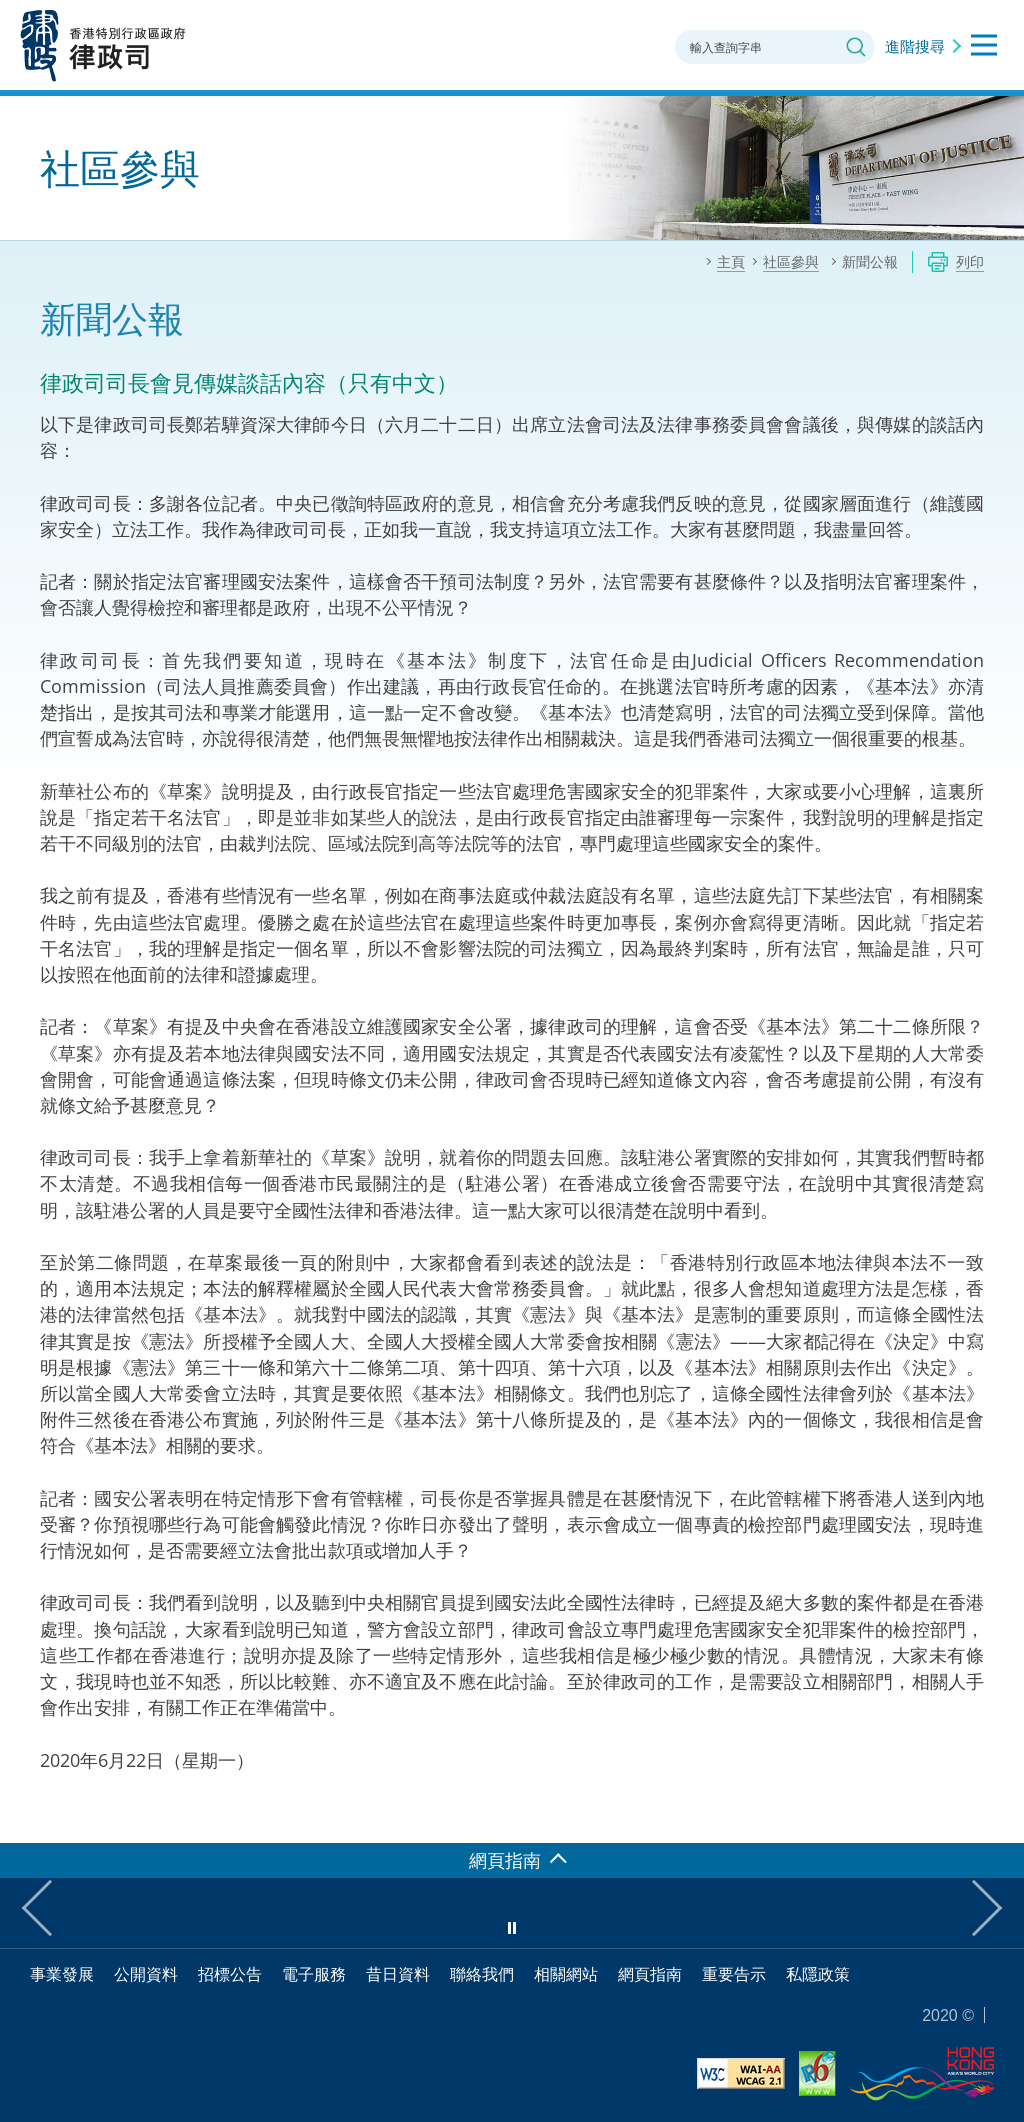 The image size is (1024, 2122). What do you see at coordinates (566, 1974) in the screenshot?
I see `相關網站` at bounding box center [566, 1974].